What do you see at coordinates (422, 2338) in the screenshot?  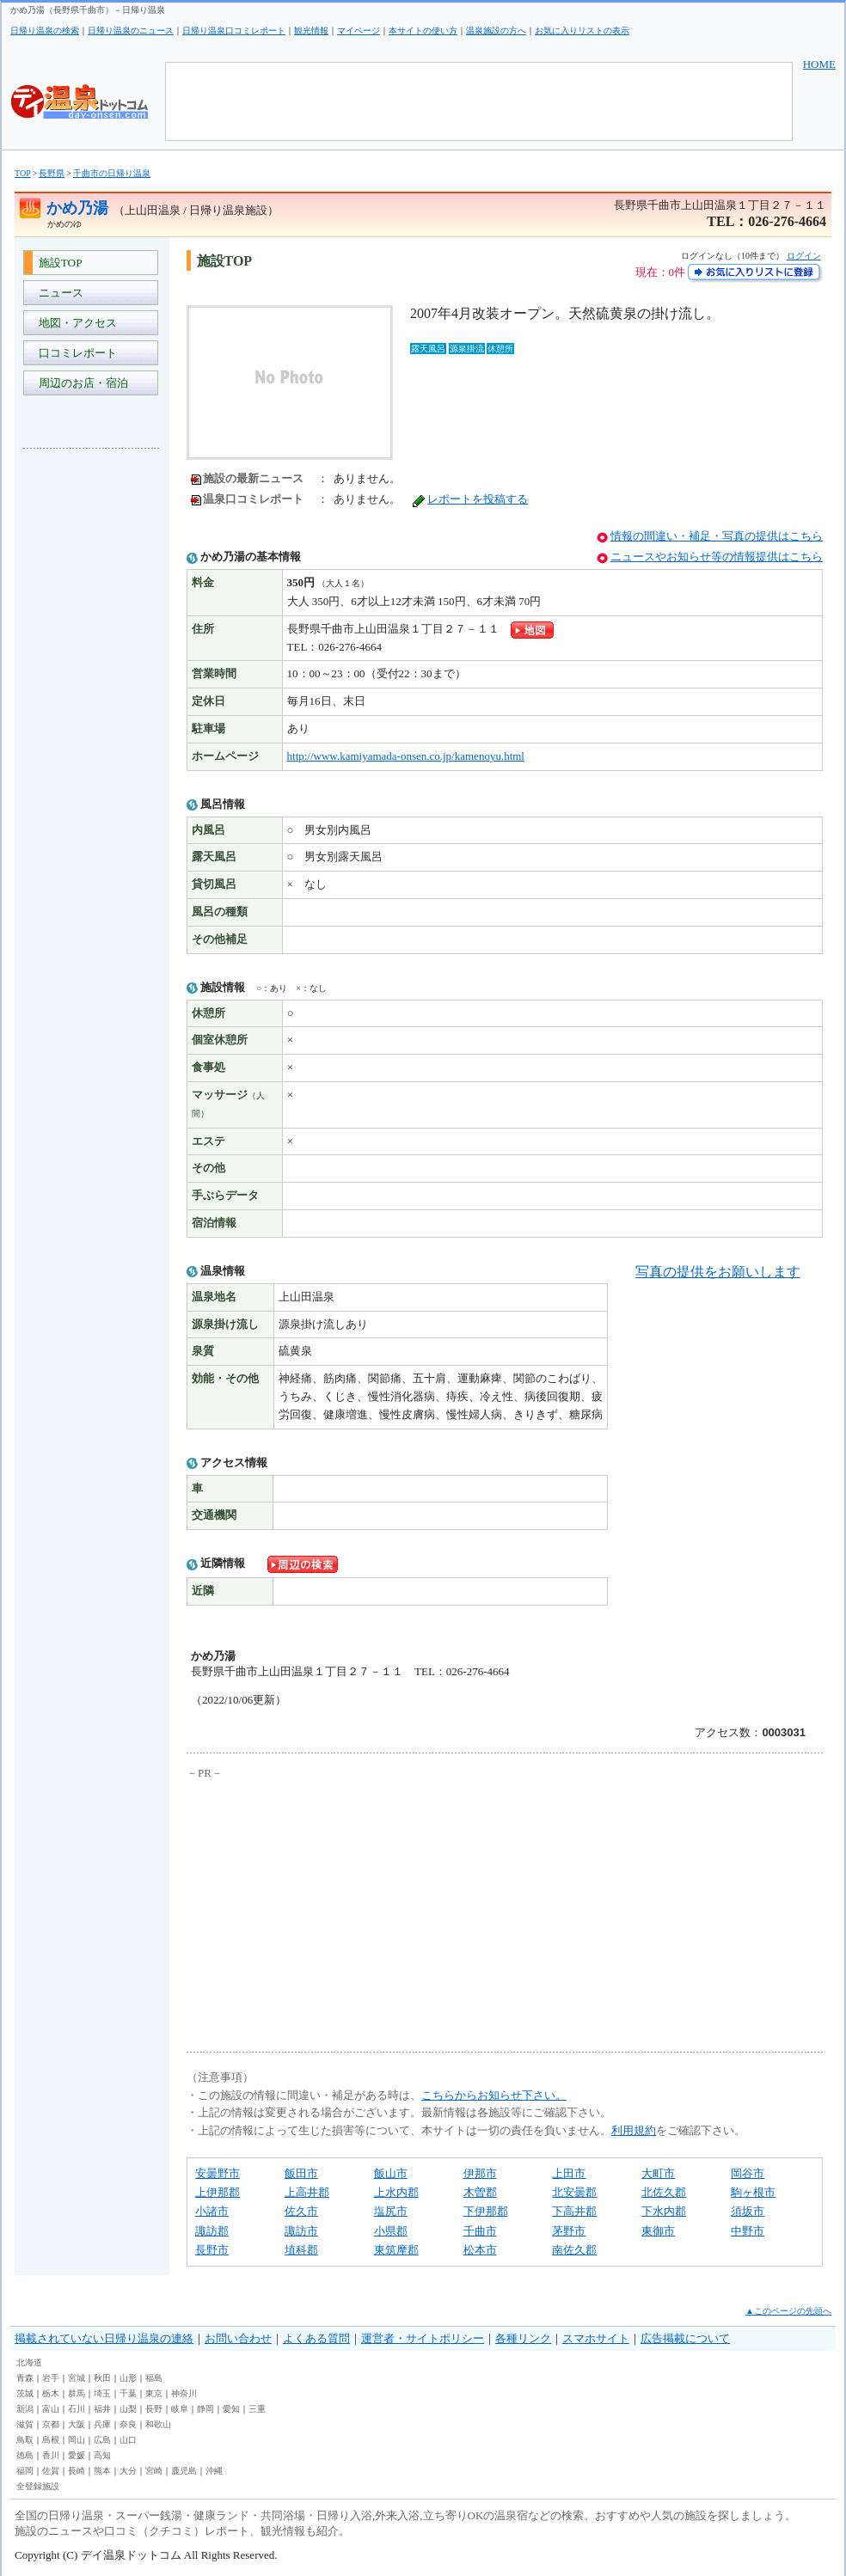 I see `運営者・サイトポリシー` at bounding box center [422, 2338].